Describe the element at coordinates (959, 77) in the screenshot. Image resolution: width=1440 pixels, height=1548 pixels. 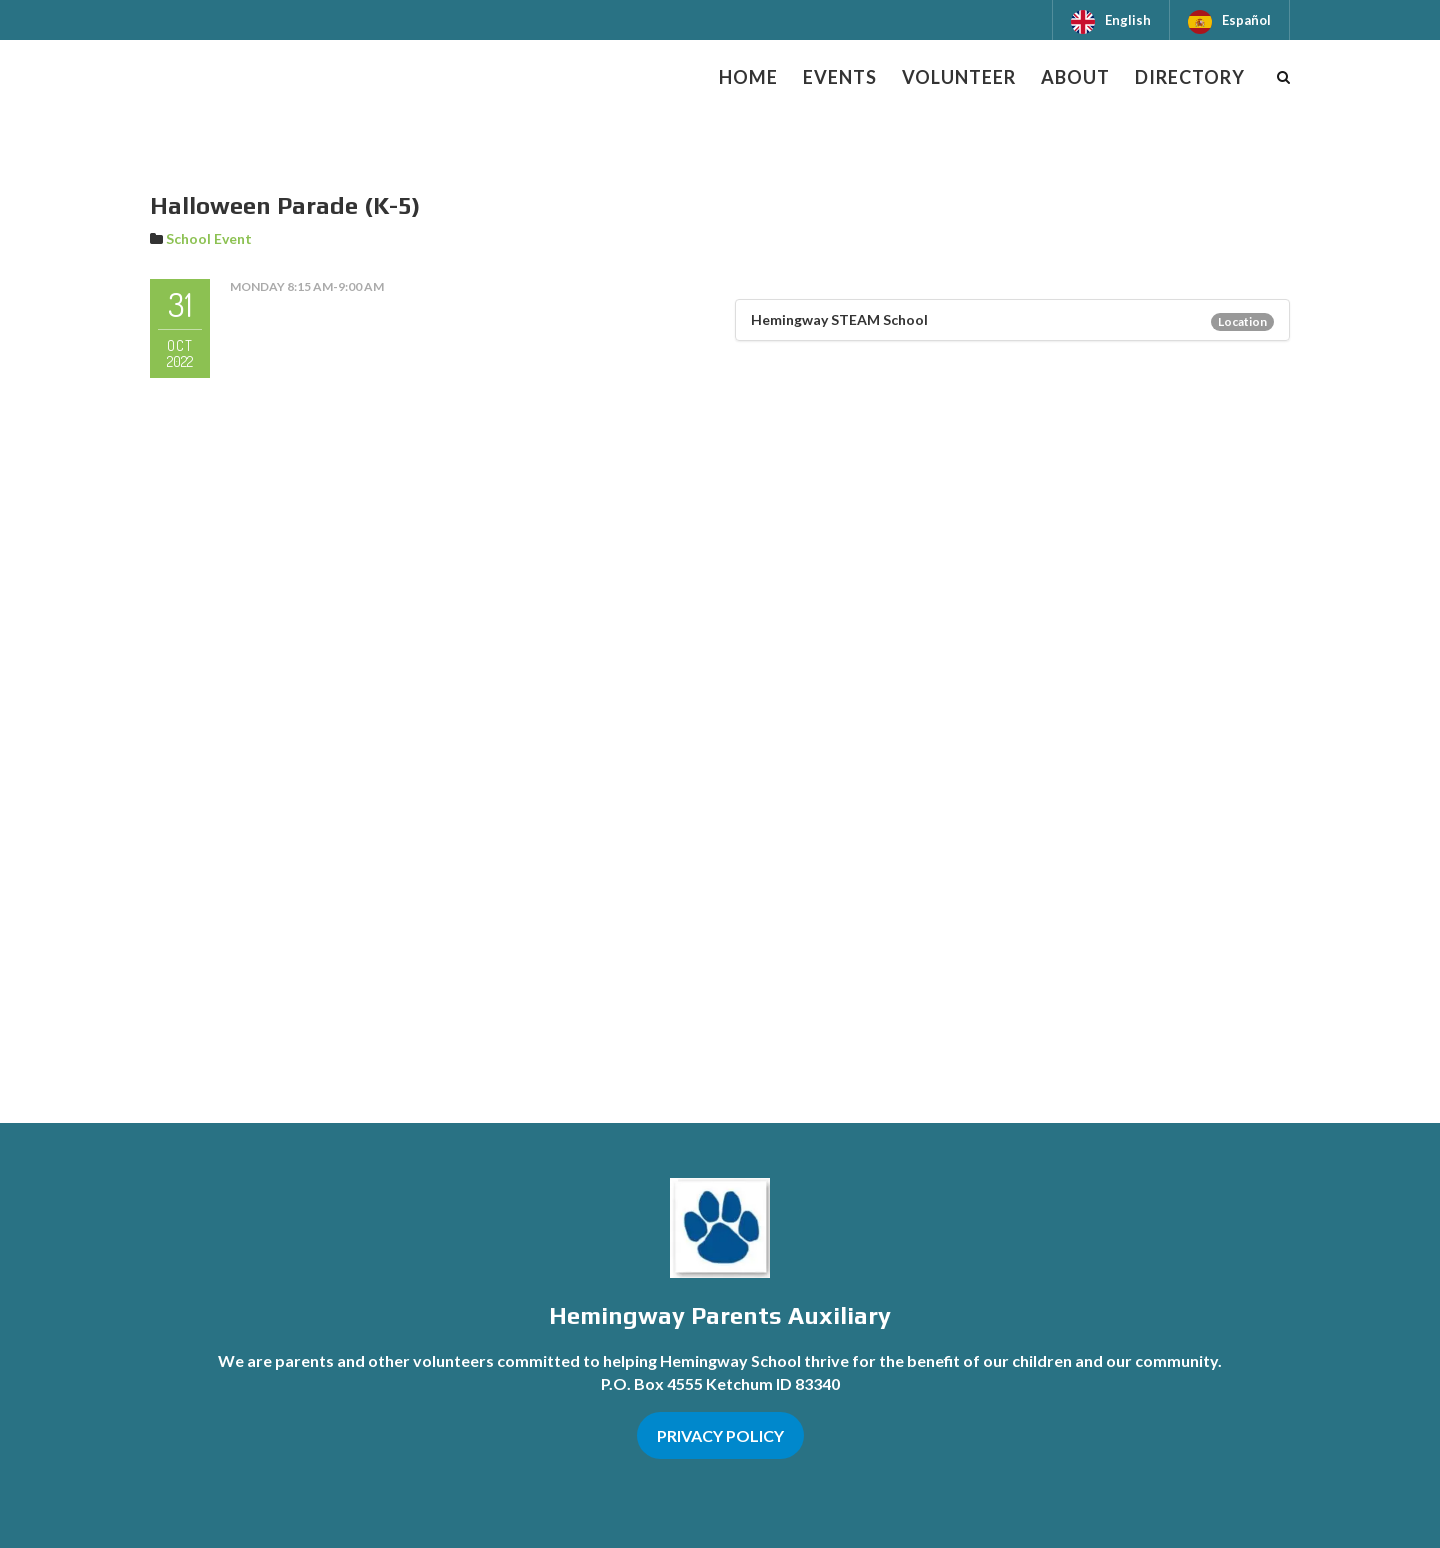
I see `Volunteer` at that location.